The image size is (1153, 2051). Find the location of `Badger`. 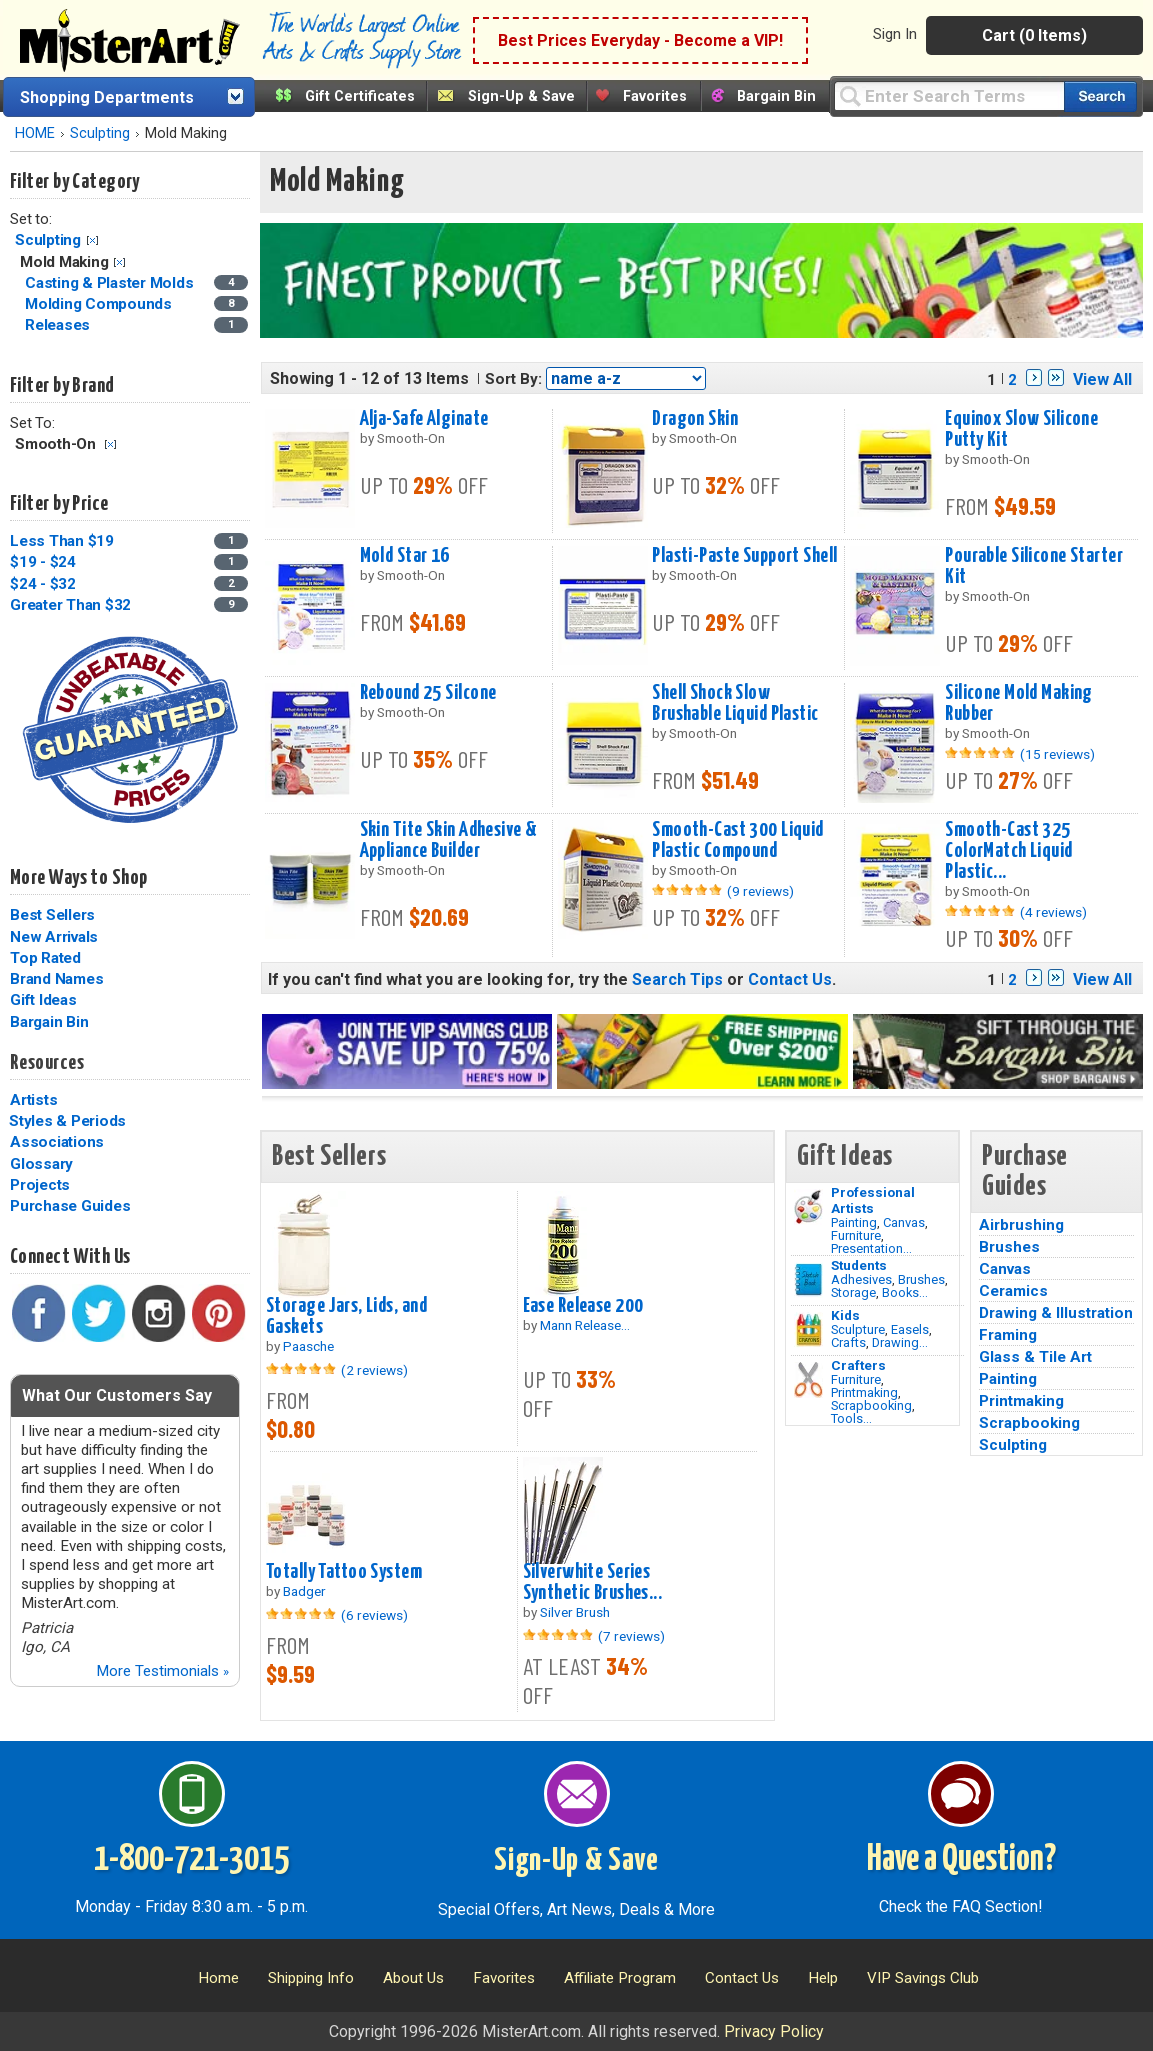

Badger is located at coordinates (304, 1591).